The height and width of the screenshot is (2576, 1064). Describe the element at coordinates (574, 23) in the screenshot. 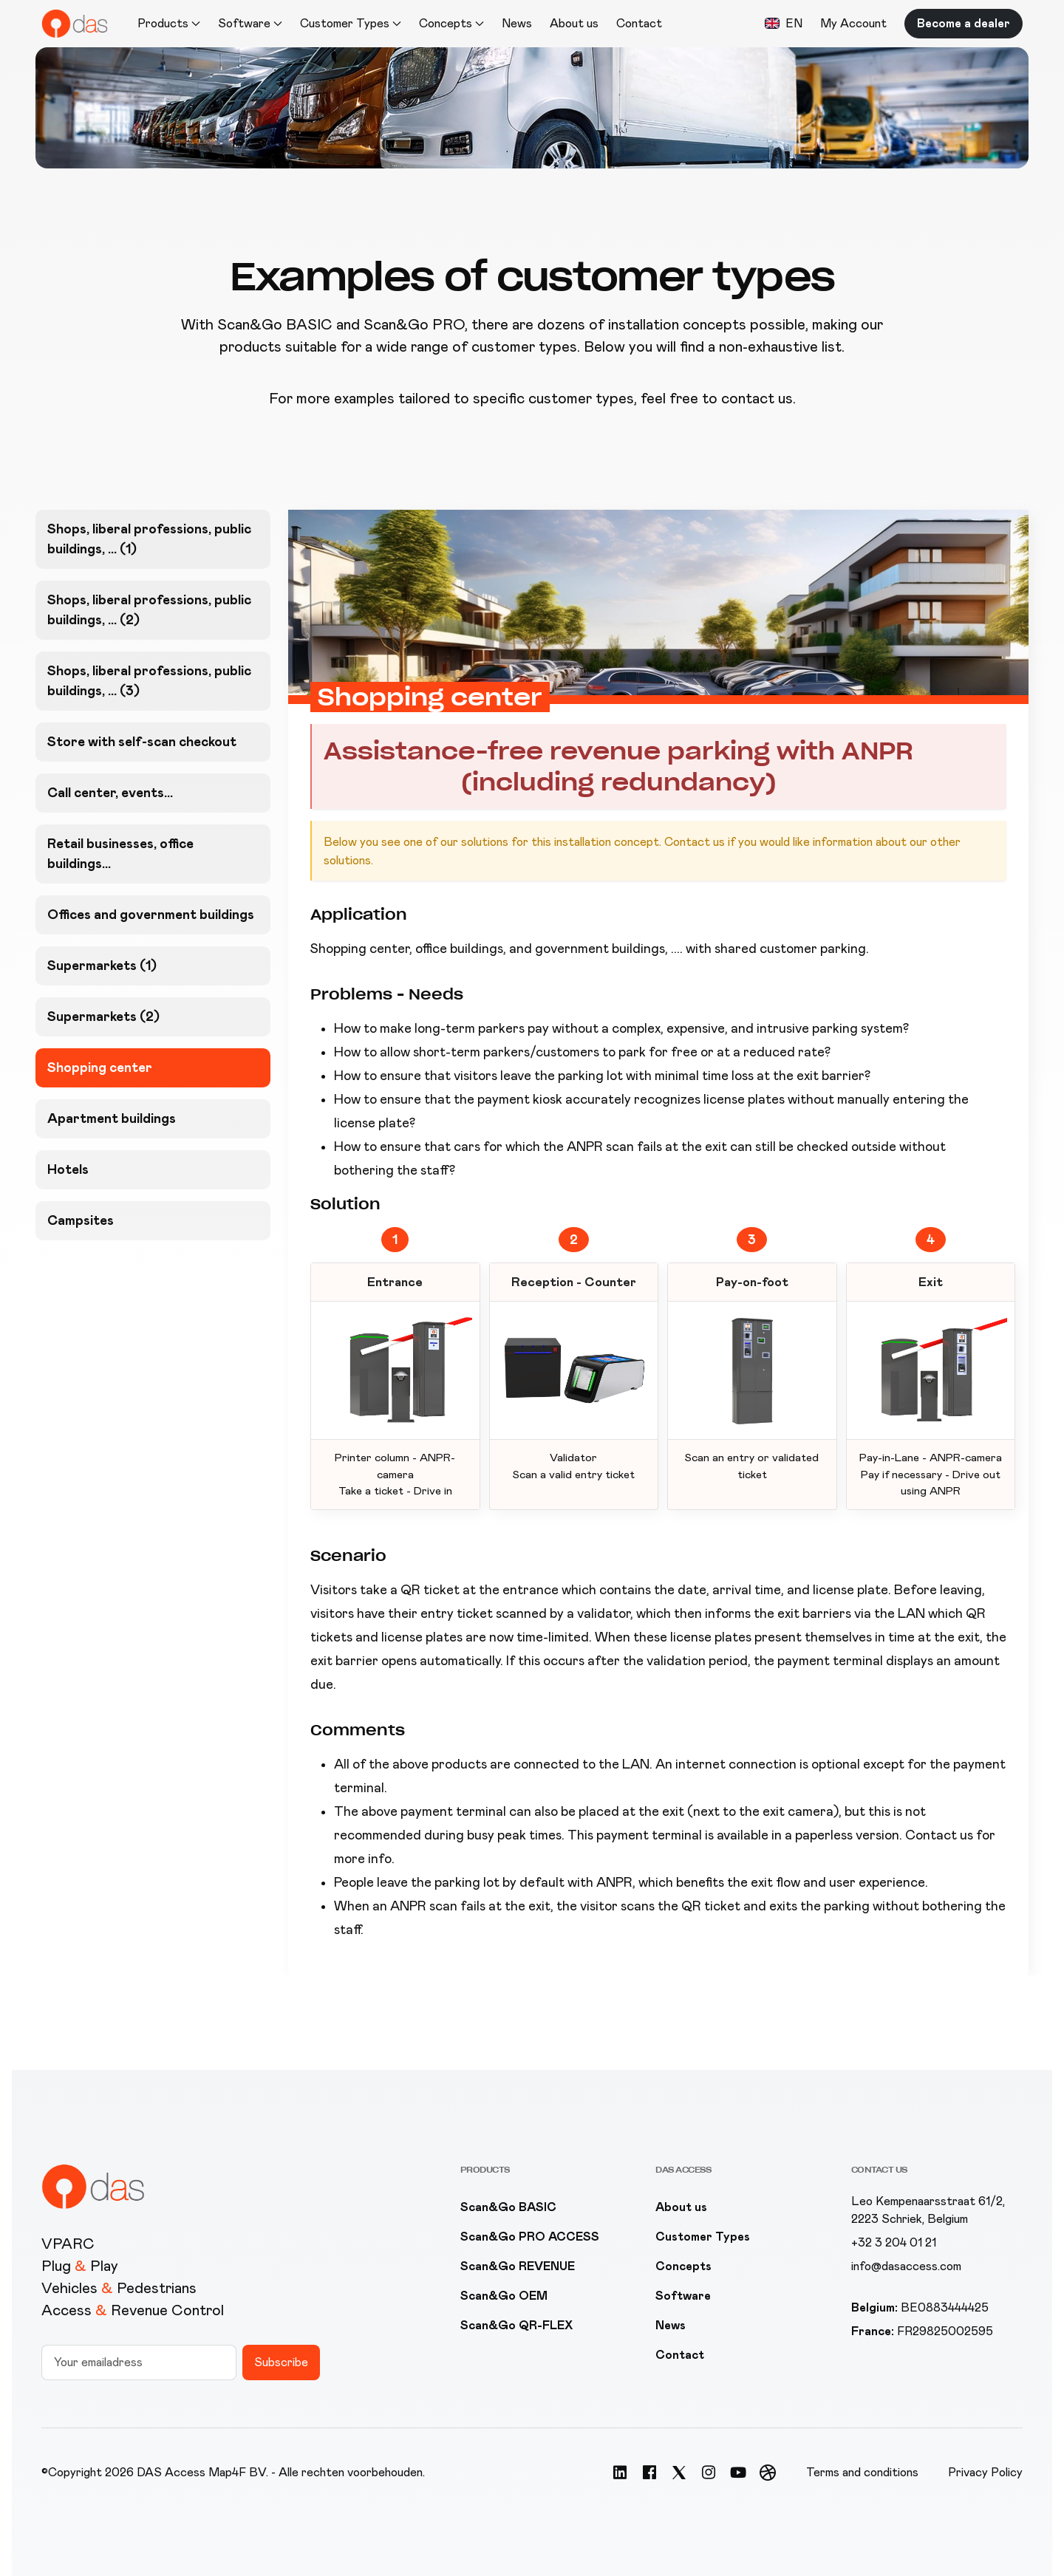

I see `About us` at that location.